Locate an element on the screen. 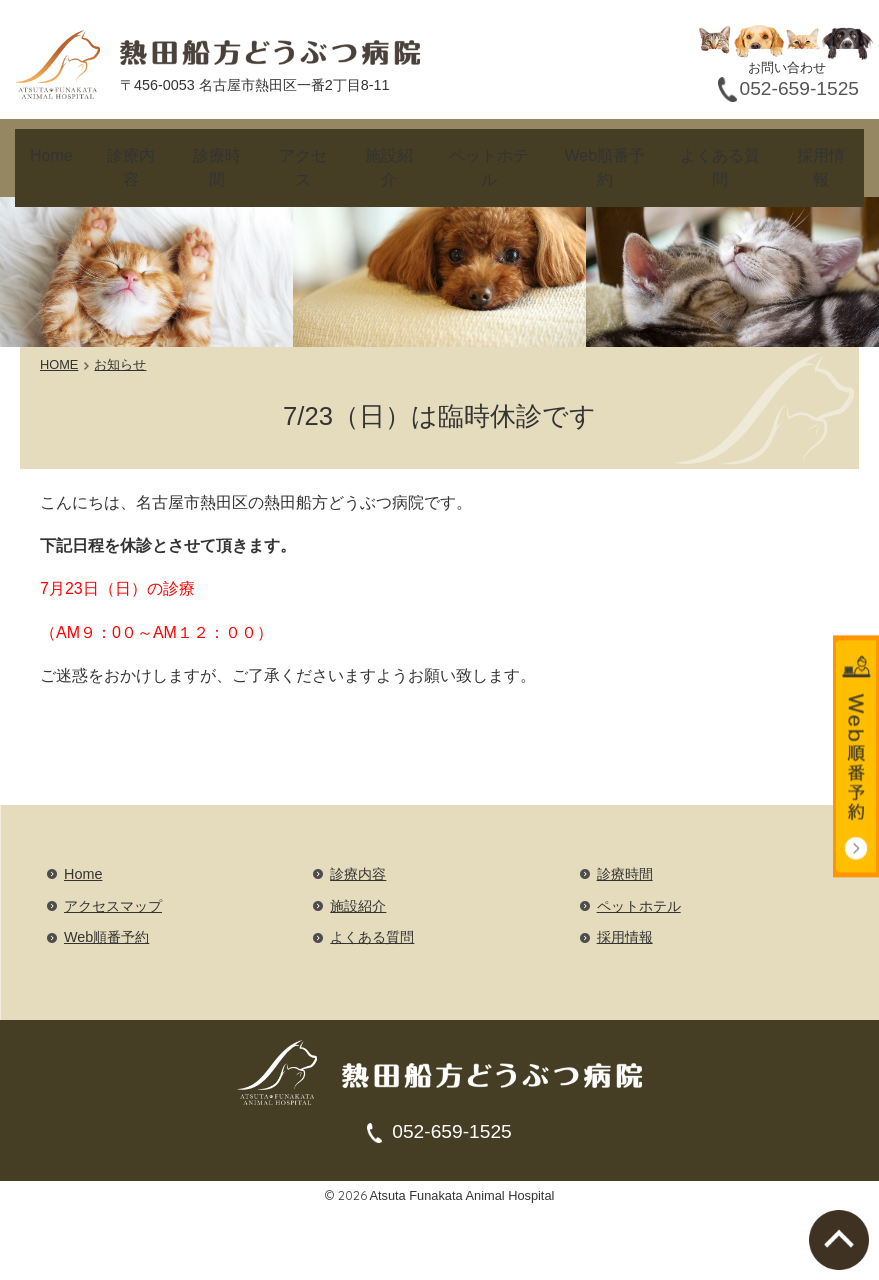  よくある質問 is located at coordinates (719, 152).